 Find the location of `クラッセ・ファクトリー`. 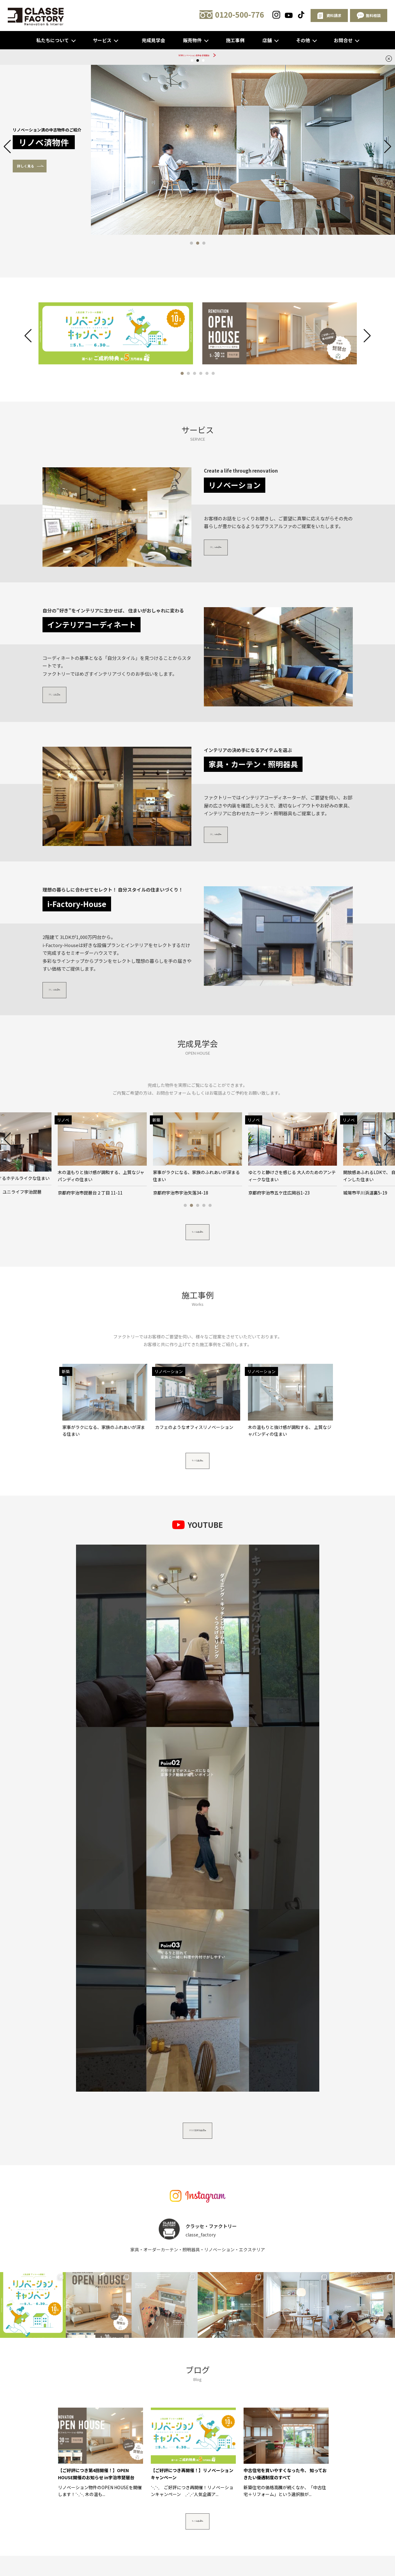

クラッセ・ファクトリー is located at coordinates (311, 2357).